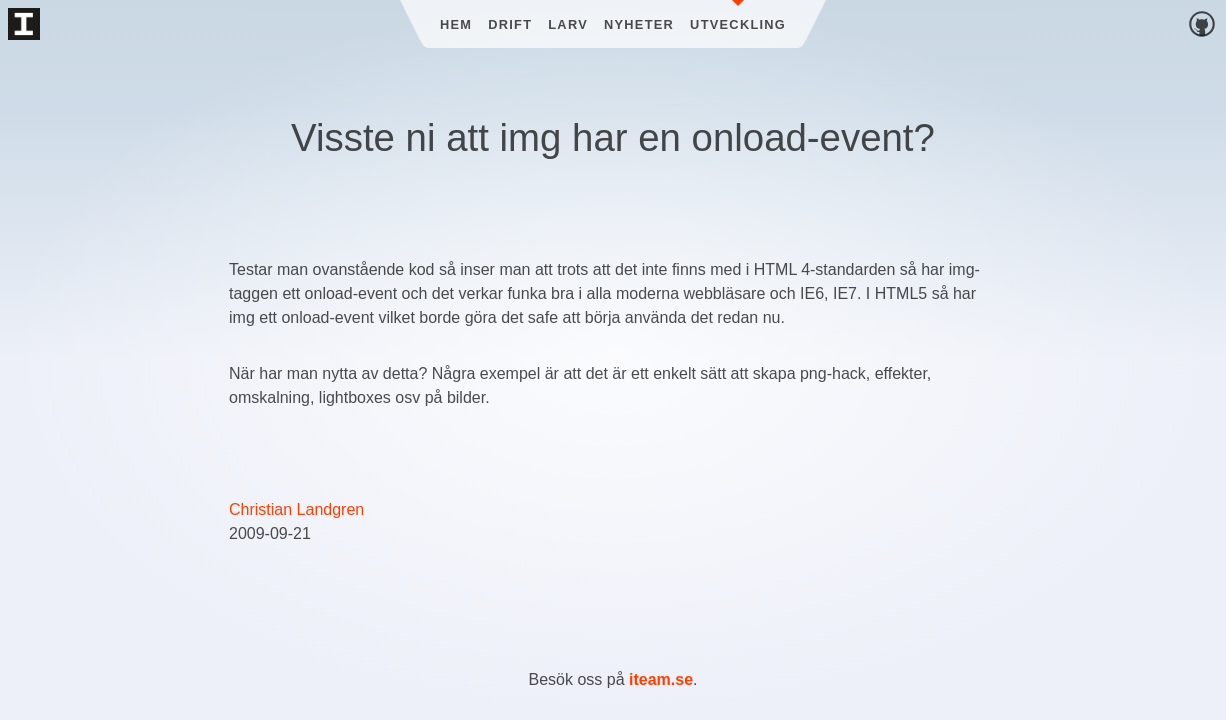 The image size is (1226, 720). What do you see at coordinates (456, 24) in the screenshot?
I see `Hem` at bounding box center [456, 24].